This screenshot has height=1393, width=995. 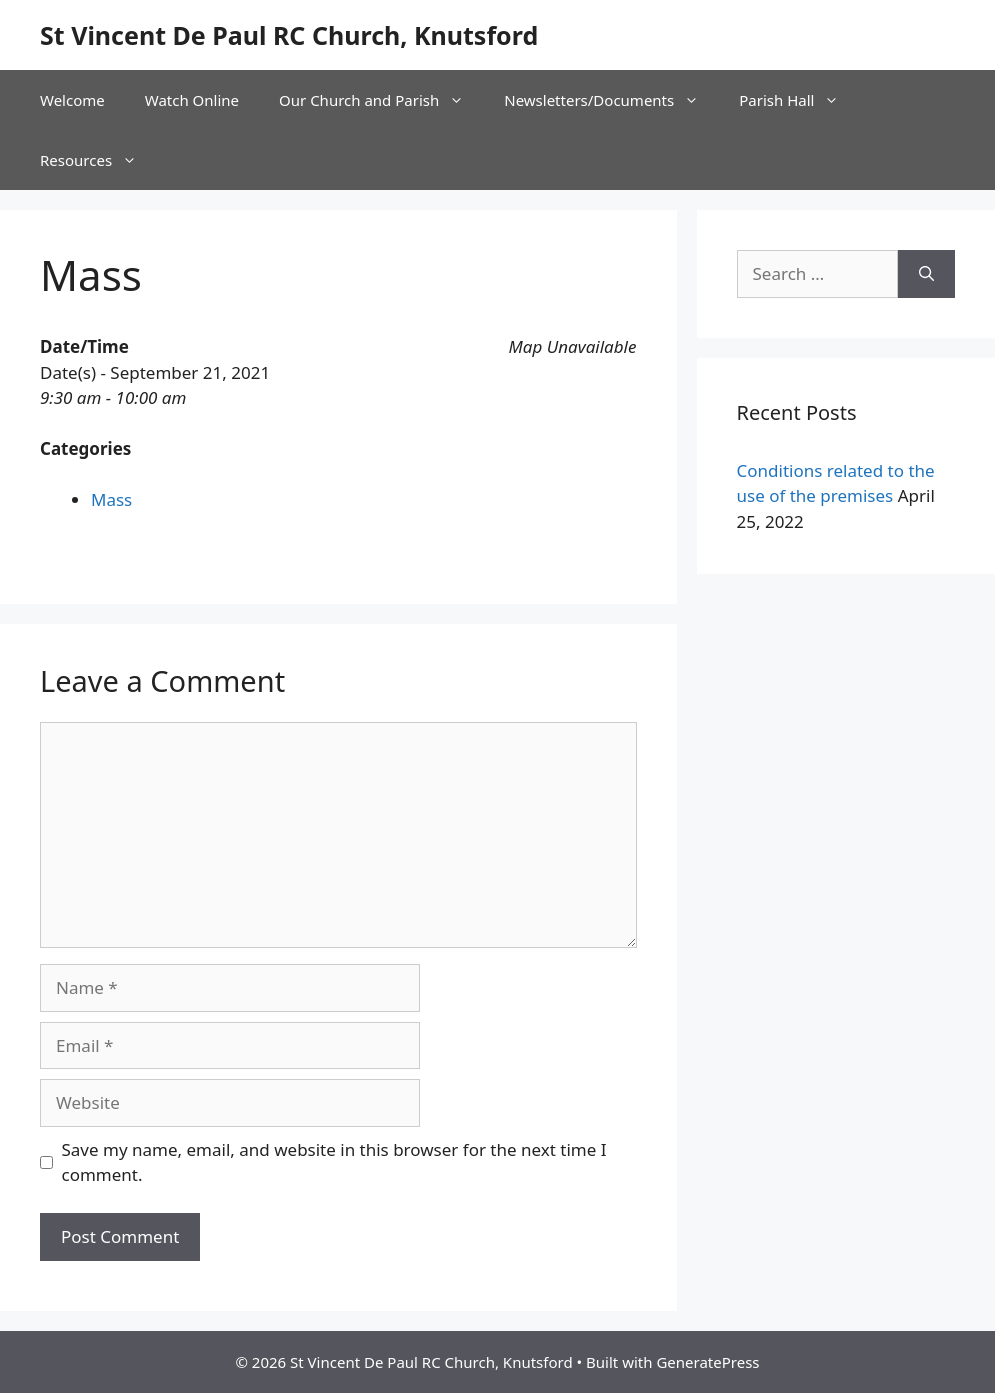 What do you see at coordinates (926, 274) in the screenshot?
I see `[Search]` at bounding box center [926, 274].